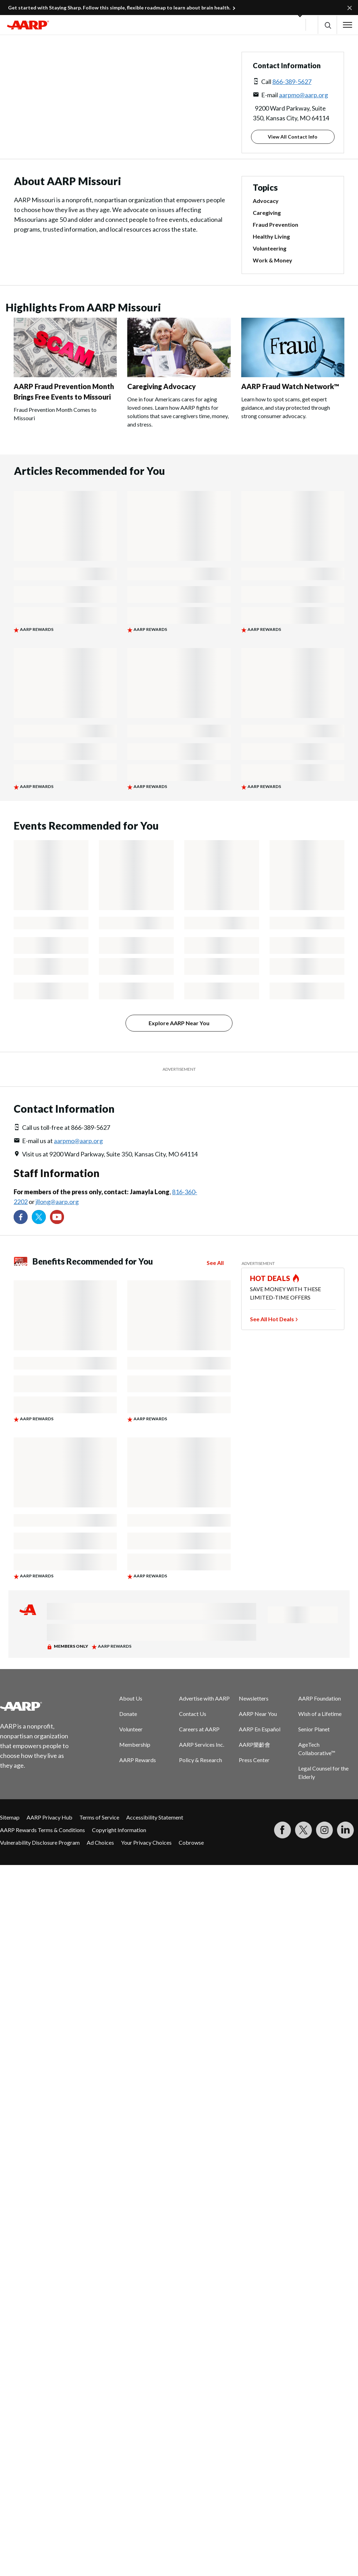  I want to click on Fraud Prevention, so click(275, 224).